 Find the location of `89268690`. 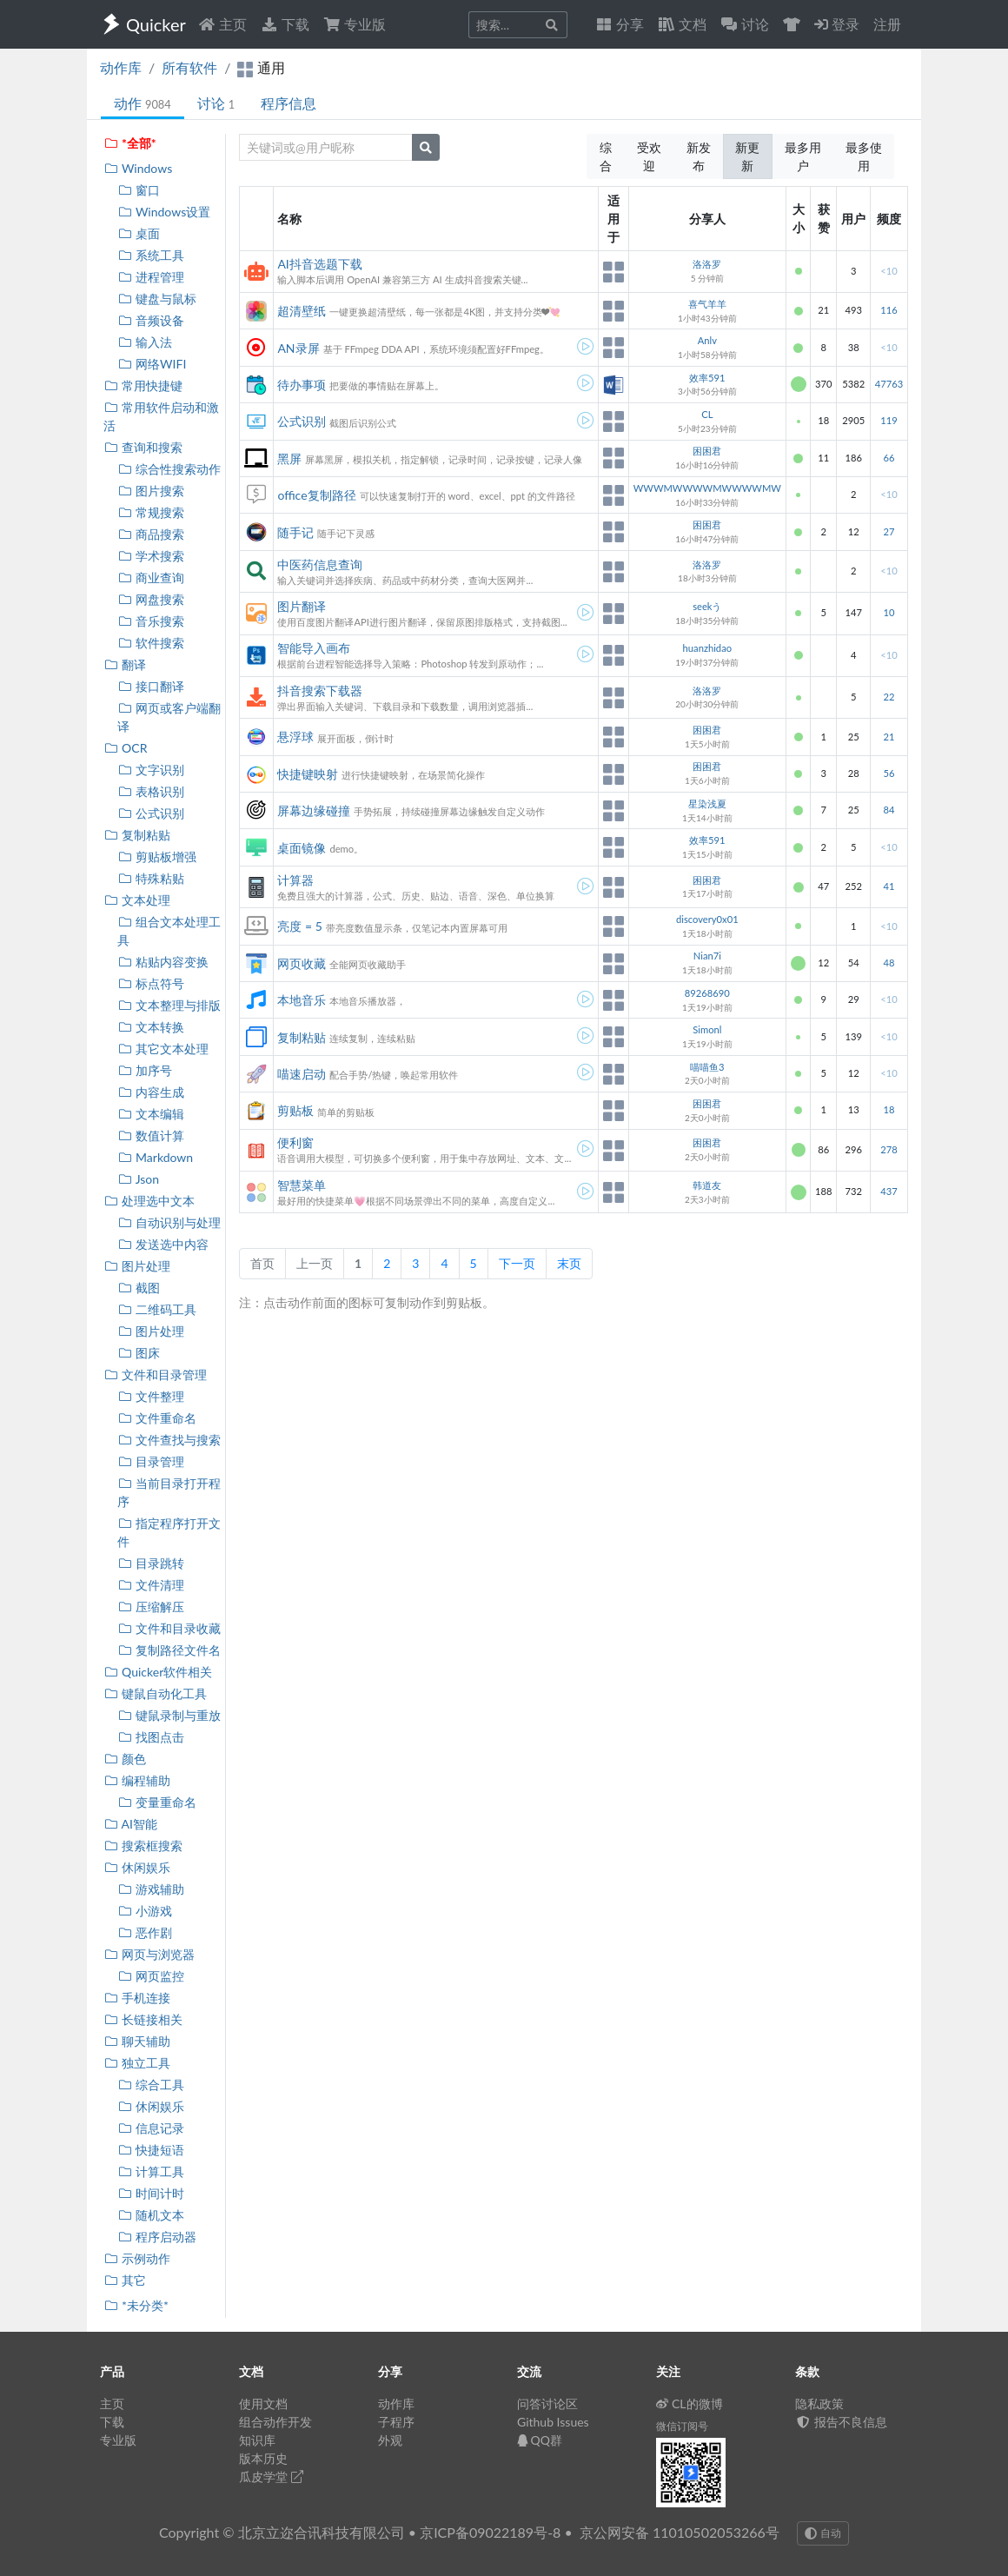

89268690 is located at coordinates (707, 993).